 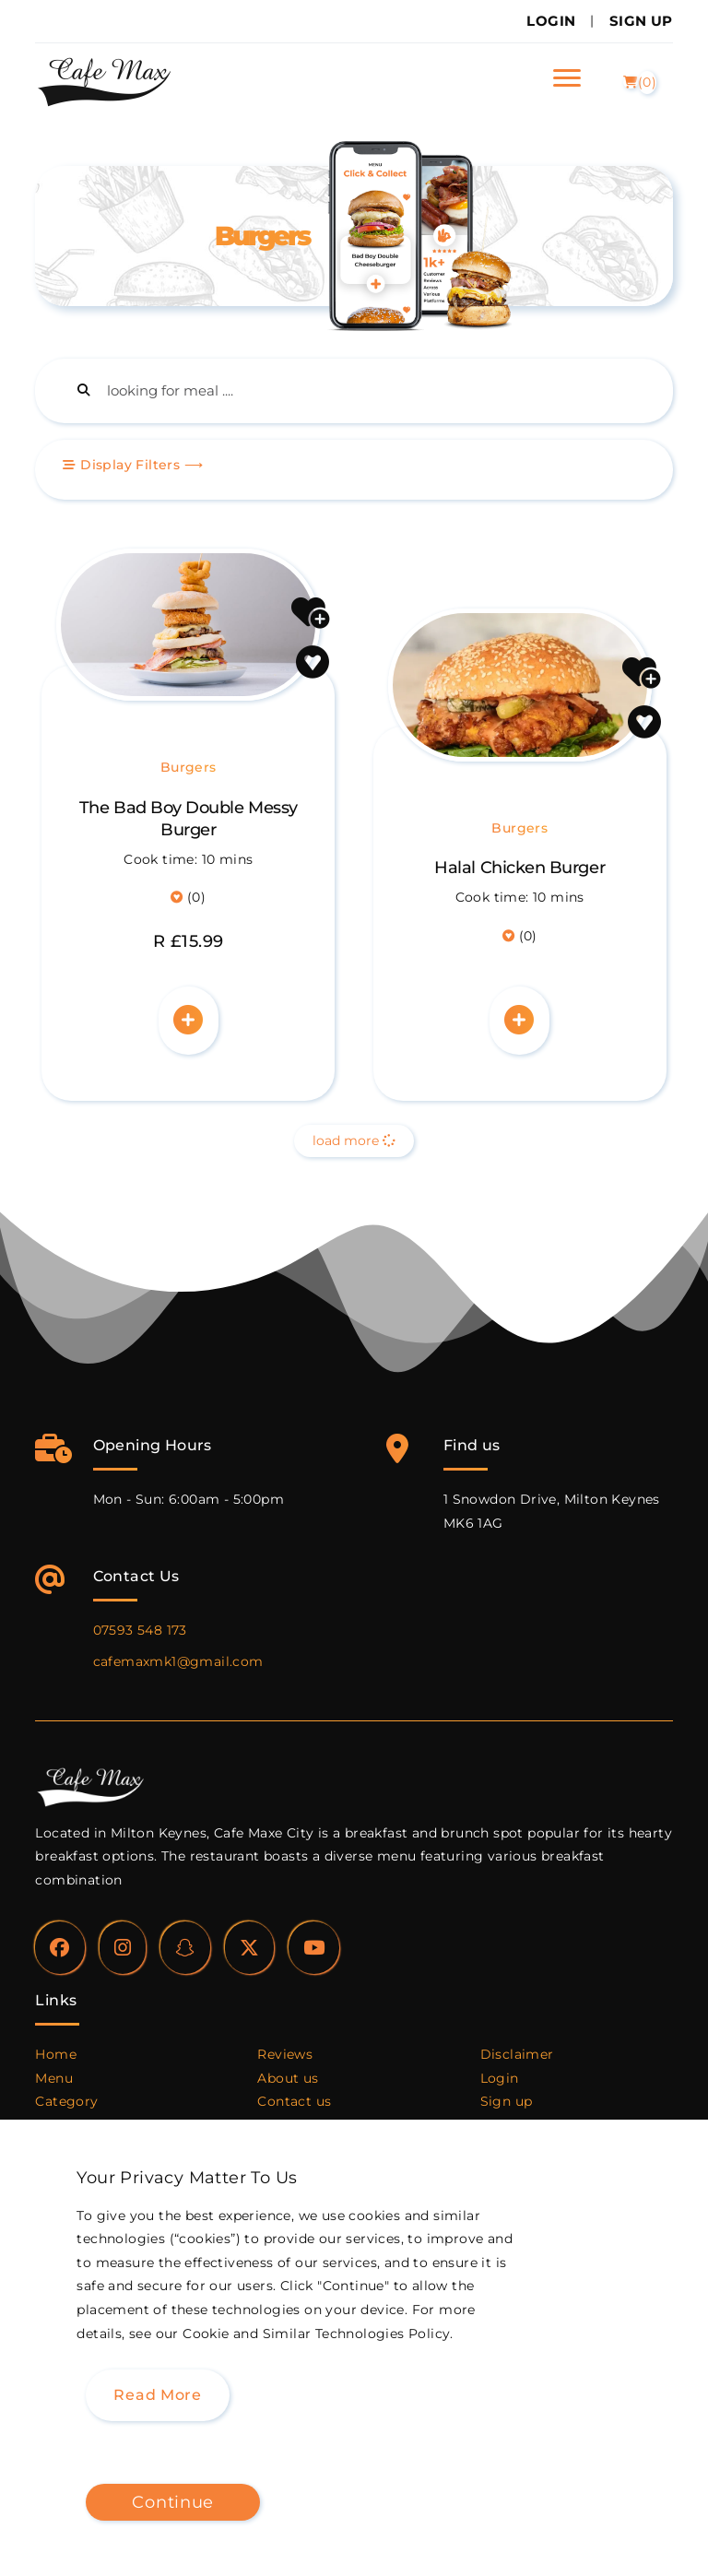 What do you see at coordinates (285, 2054) in the screenshot?
I see `Reviews` at bounding box center [285, 2054].